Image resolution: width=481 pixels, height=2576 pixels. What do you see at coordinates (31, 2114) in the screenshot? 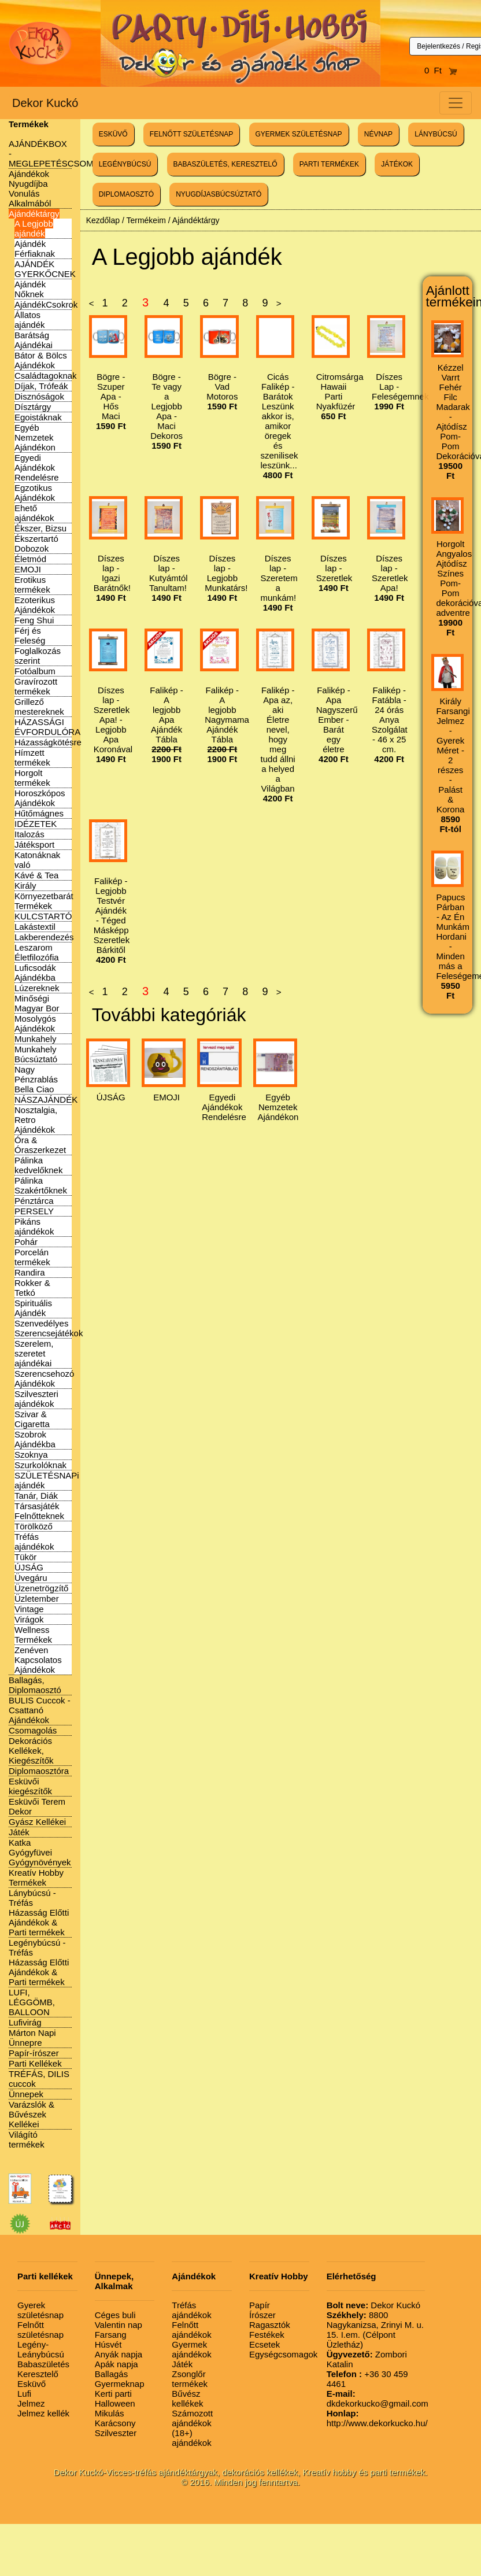
I see `Varázslók & Bűvészek Kellékei` at bounding box center [31, 2114].